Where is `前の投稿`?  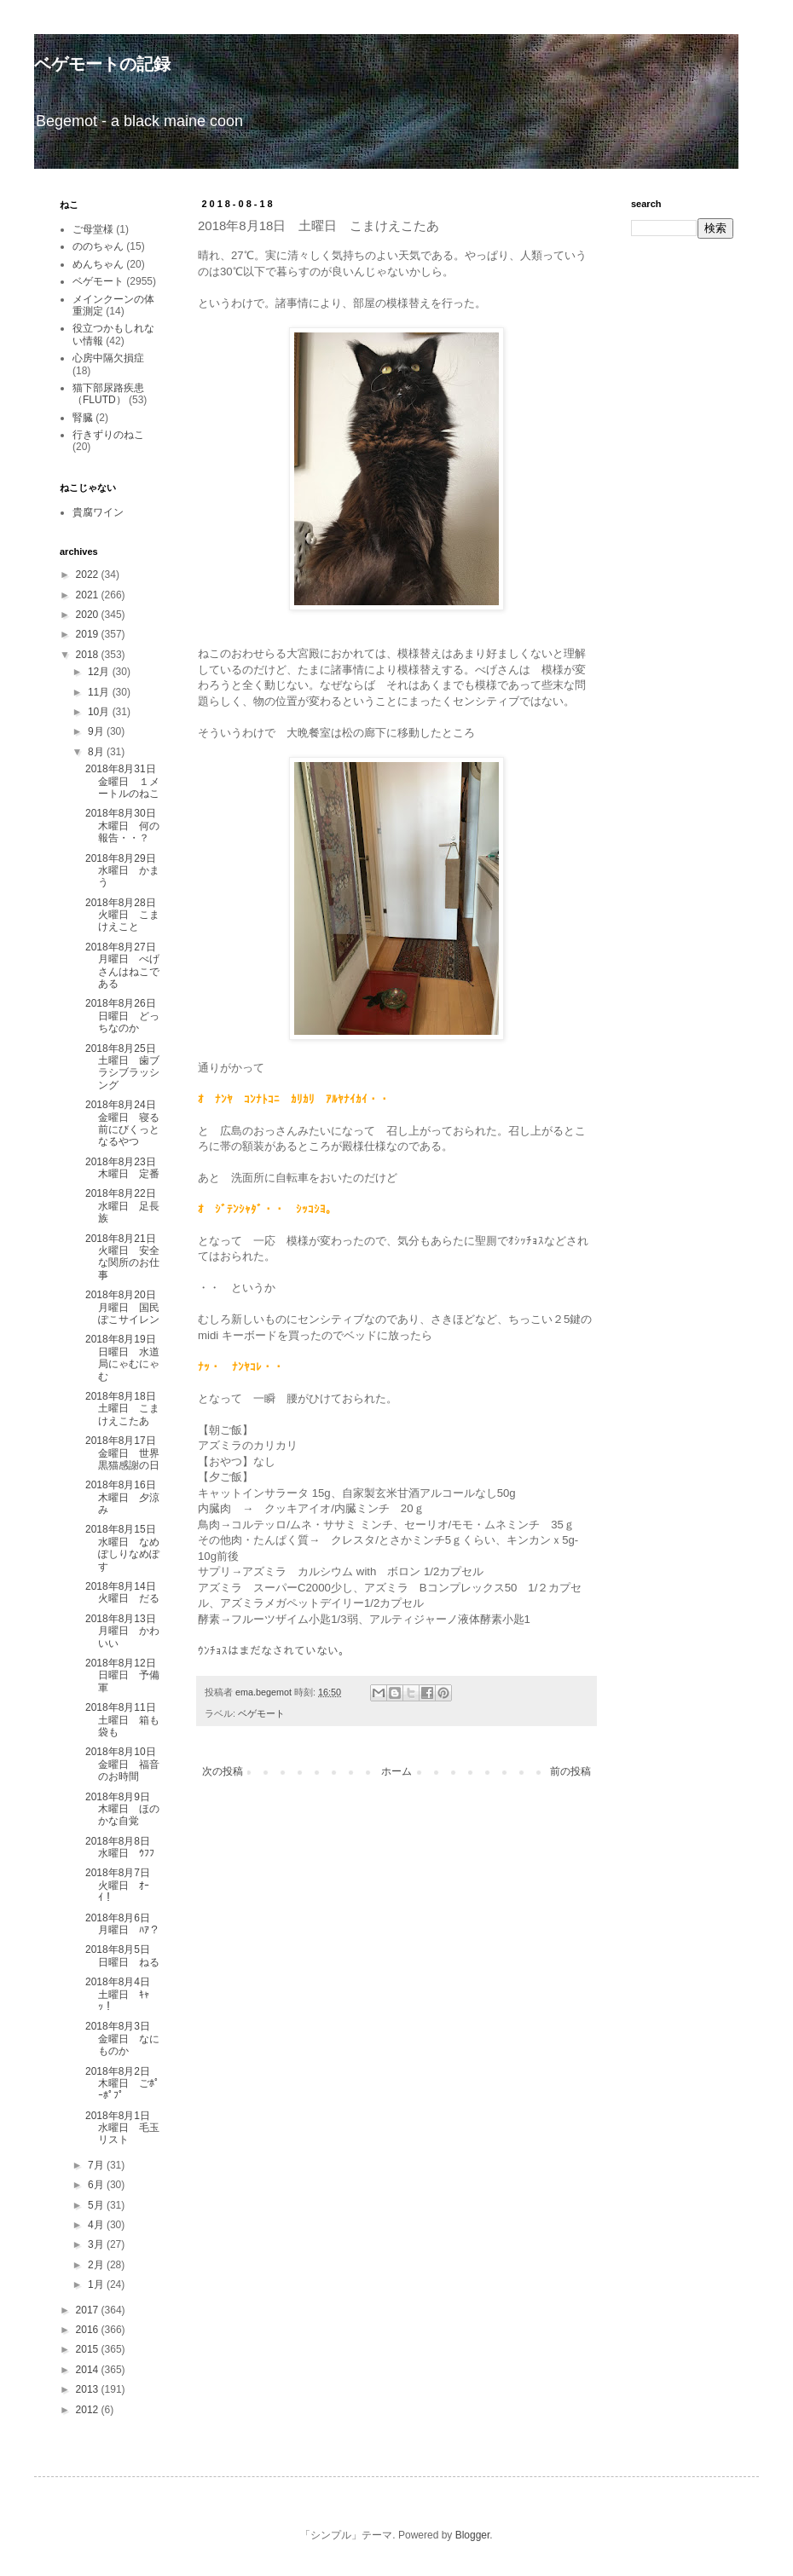
前の投稿 is located at coordinates (570, 1771).